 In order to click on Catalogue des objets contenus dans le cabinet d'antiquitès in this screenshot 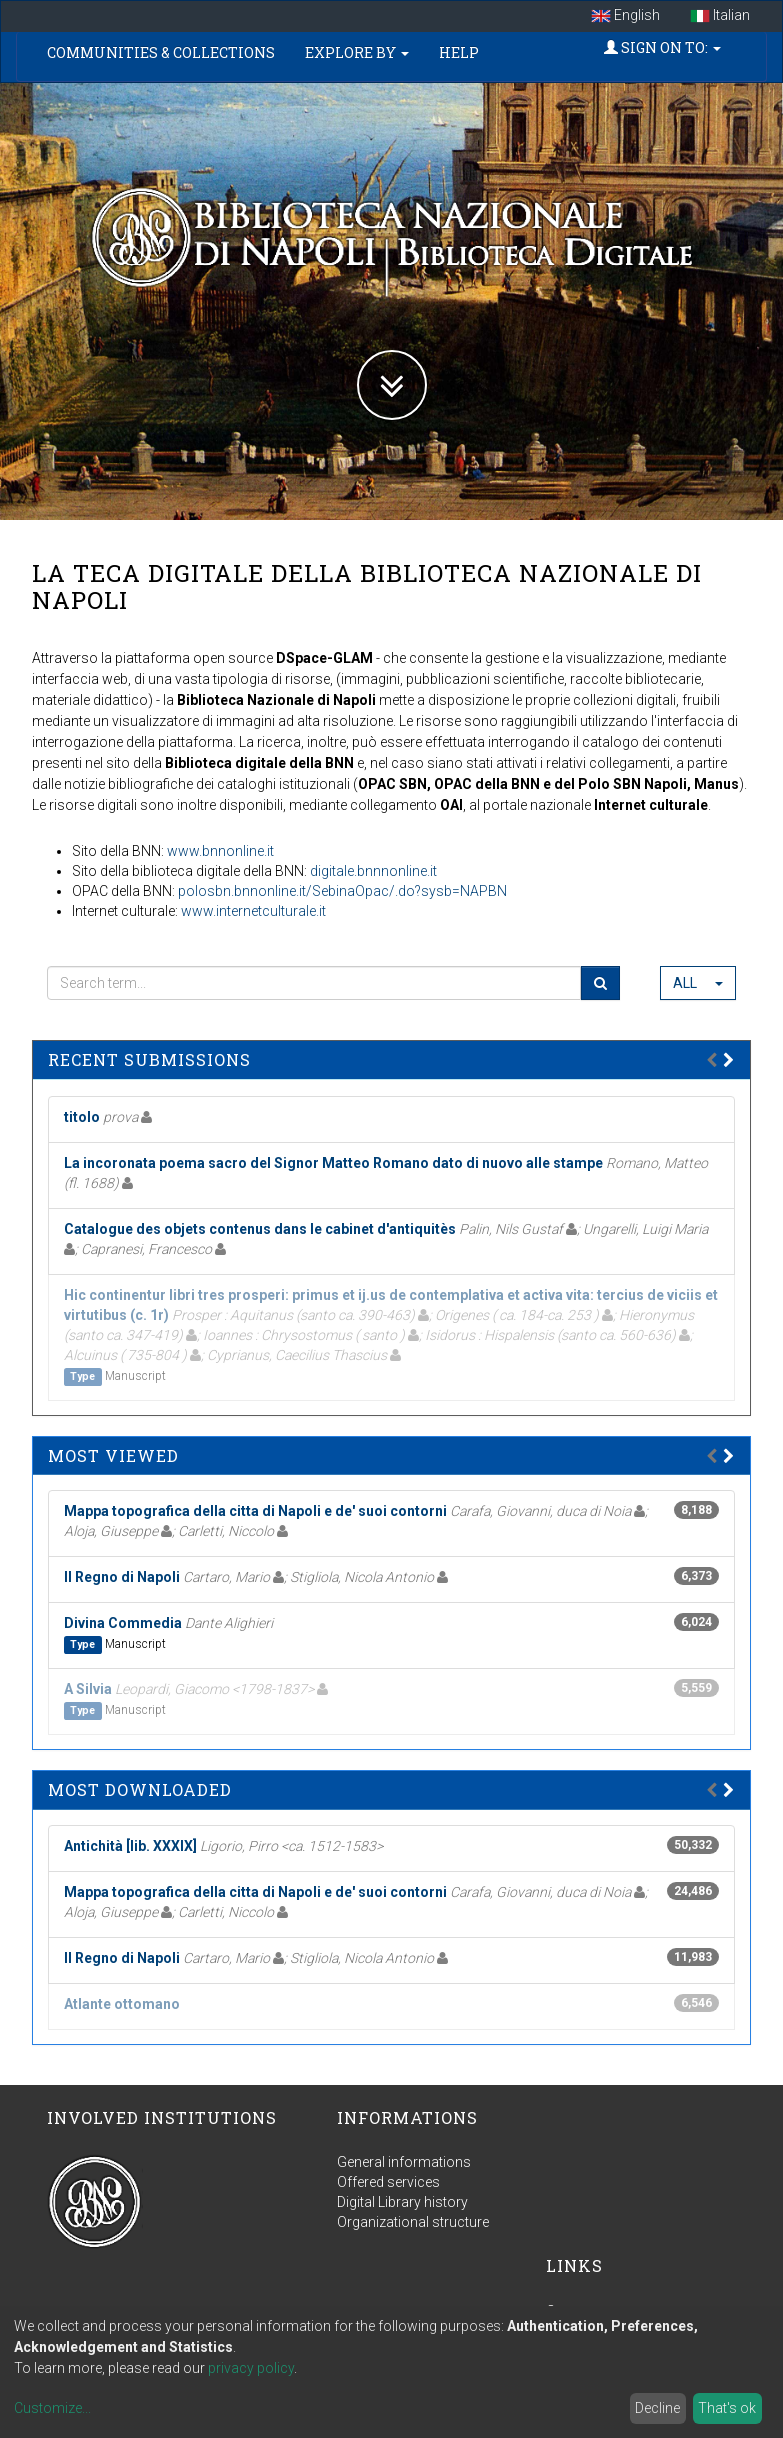, I will do `click(260, 1229)`.